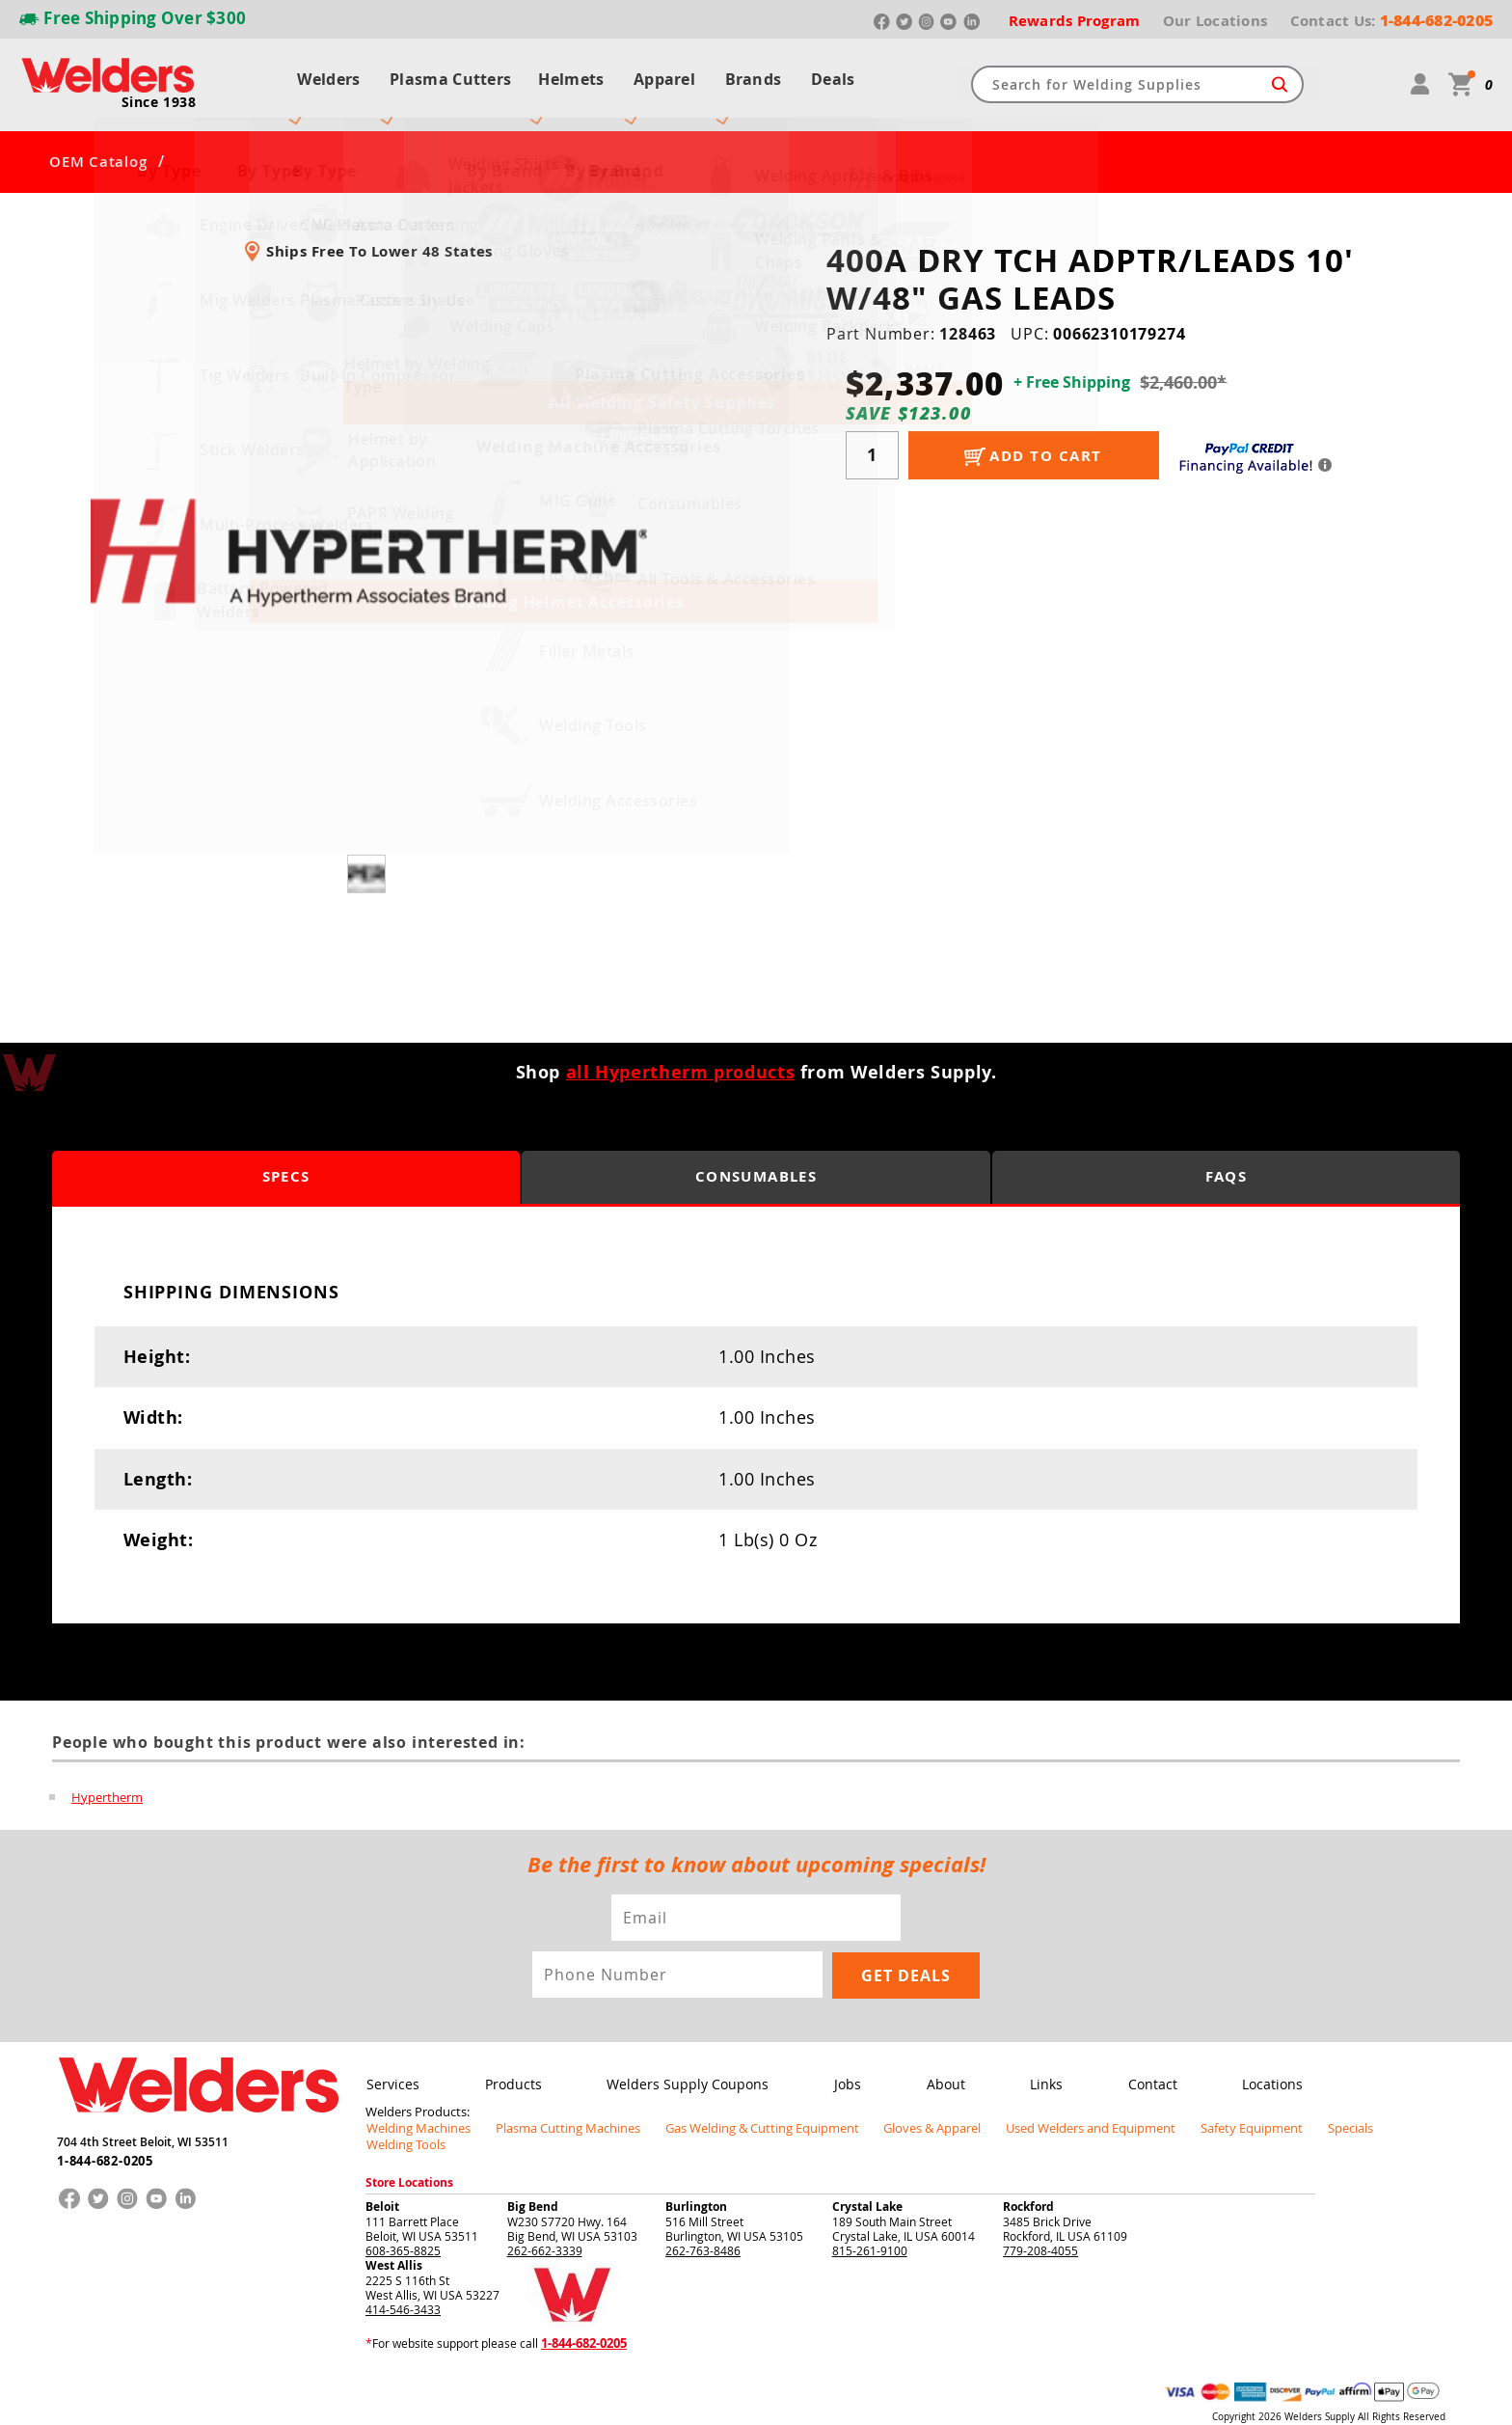 The height and width of the screenshot is (2425, 1512). I want to click on Gas Welding & Cutting Equipment, so click(735, 2108).